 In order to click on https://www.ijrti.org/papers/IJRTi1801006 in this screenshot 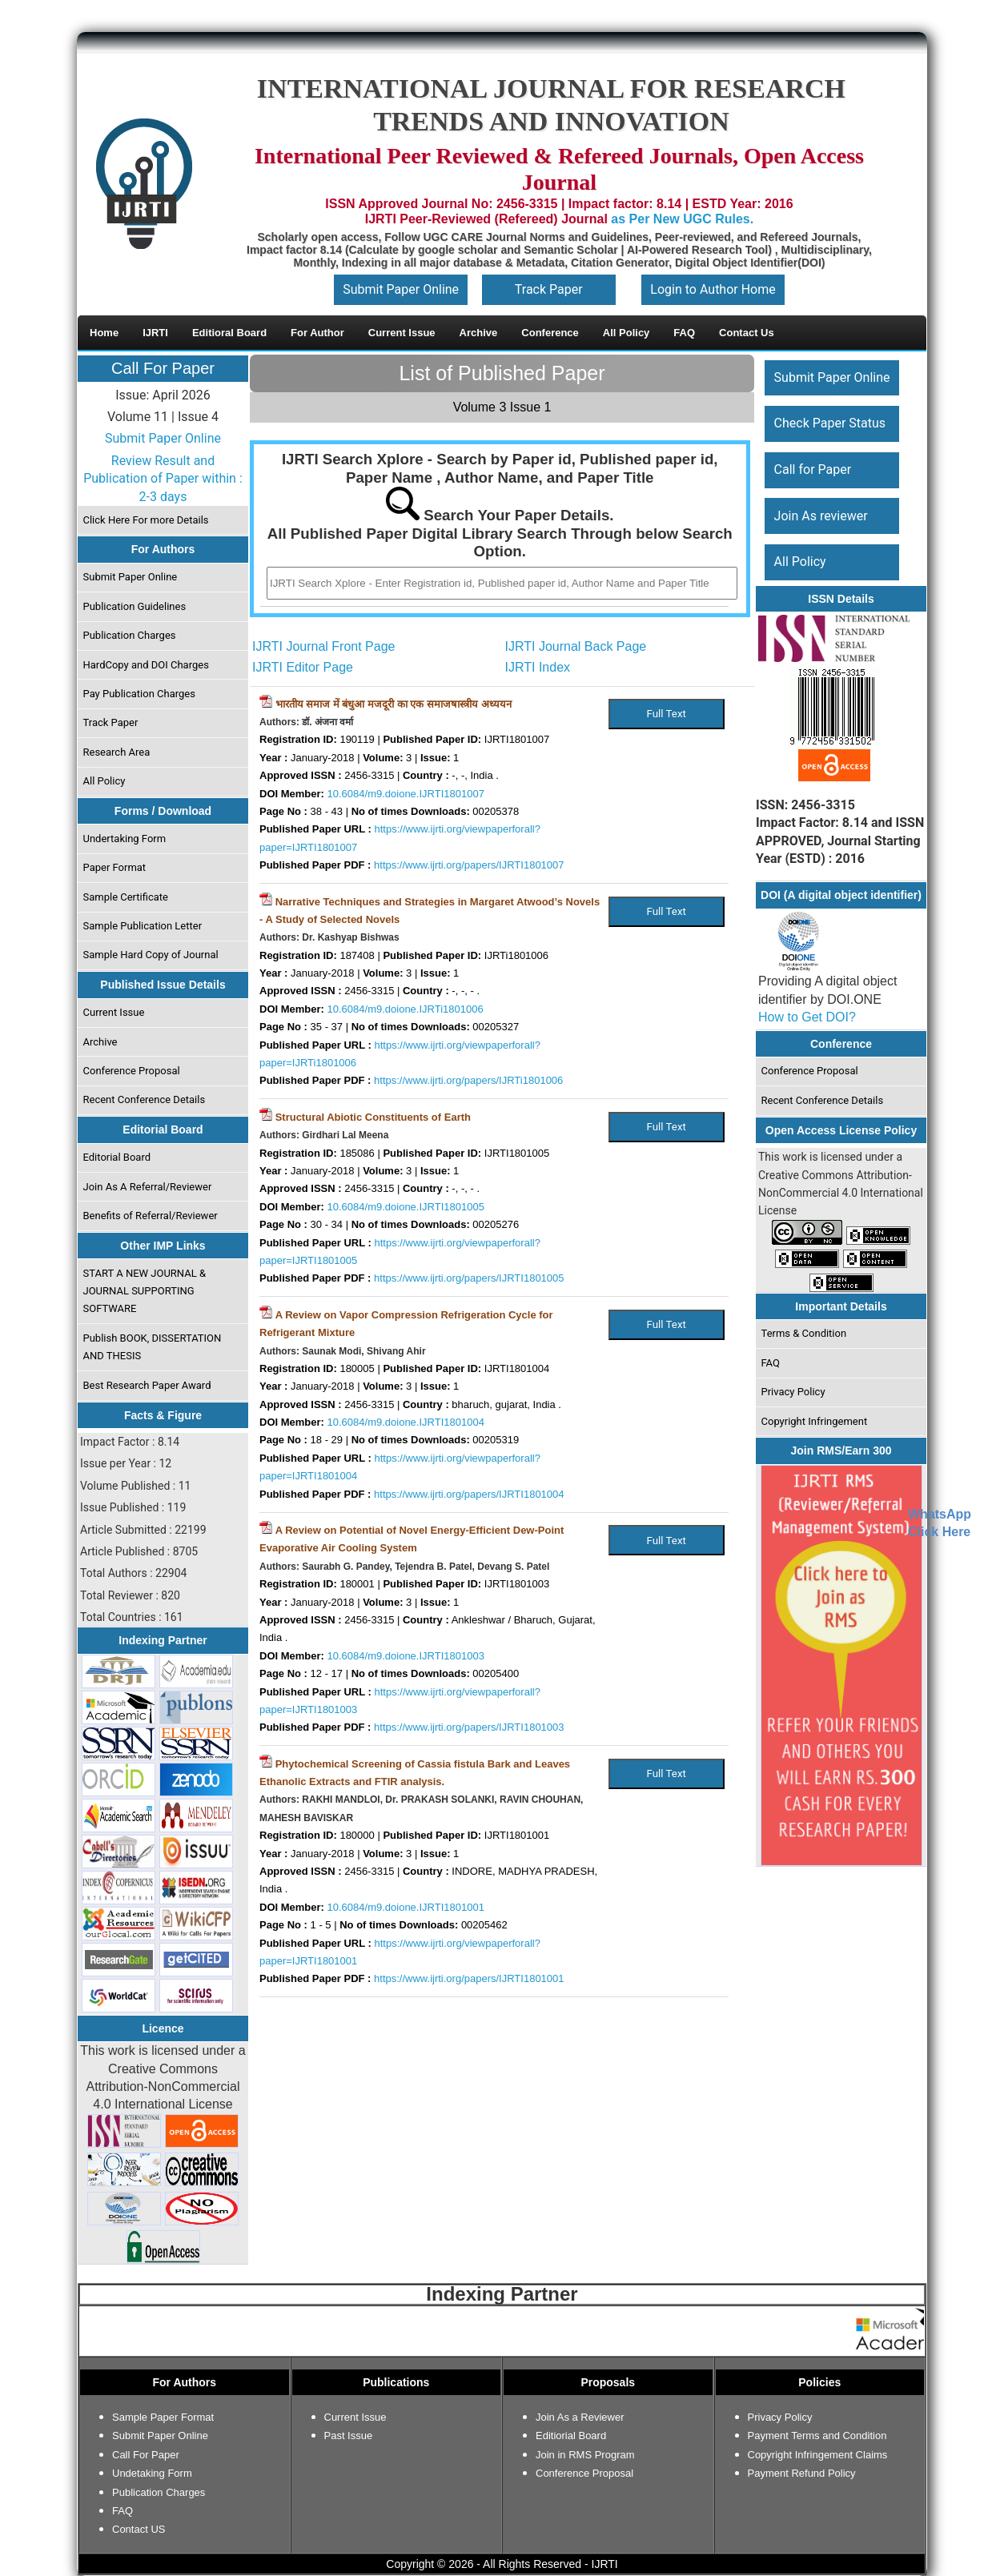, I will do `click(468, 1080)`.